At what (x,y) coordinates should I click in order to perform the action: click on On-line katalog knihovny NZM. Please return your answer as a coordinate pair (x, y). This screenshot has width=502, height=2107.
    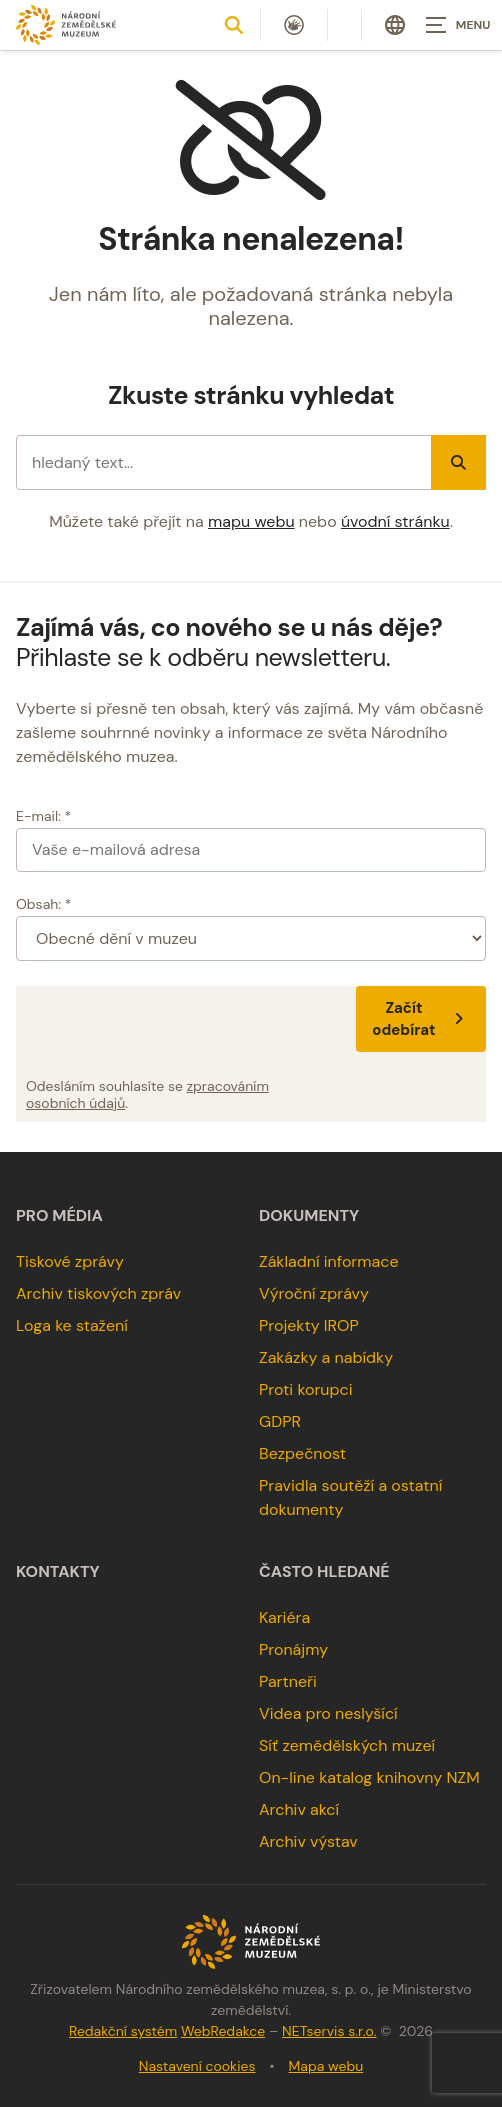
    Looking at the image, I should click on (369, 1777).